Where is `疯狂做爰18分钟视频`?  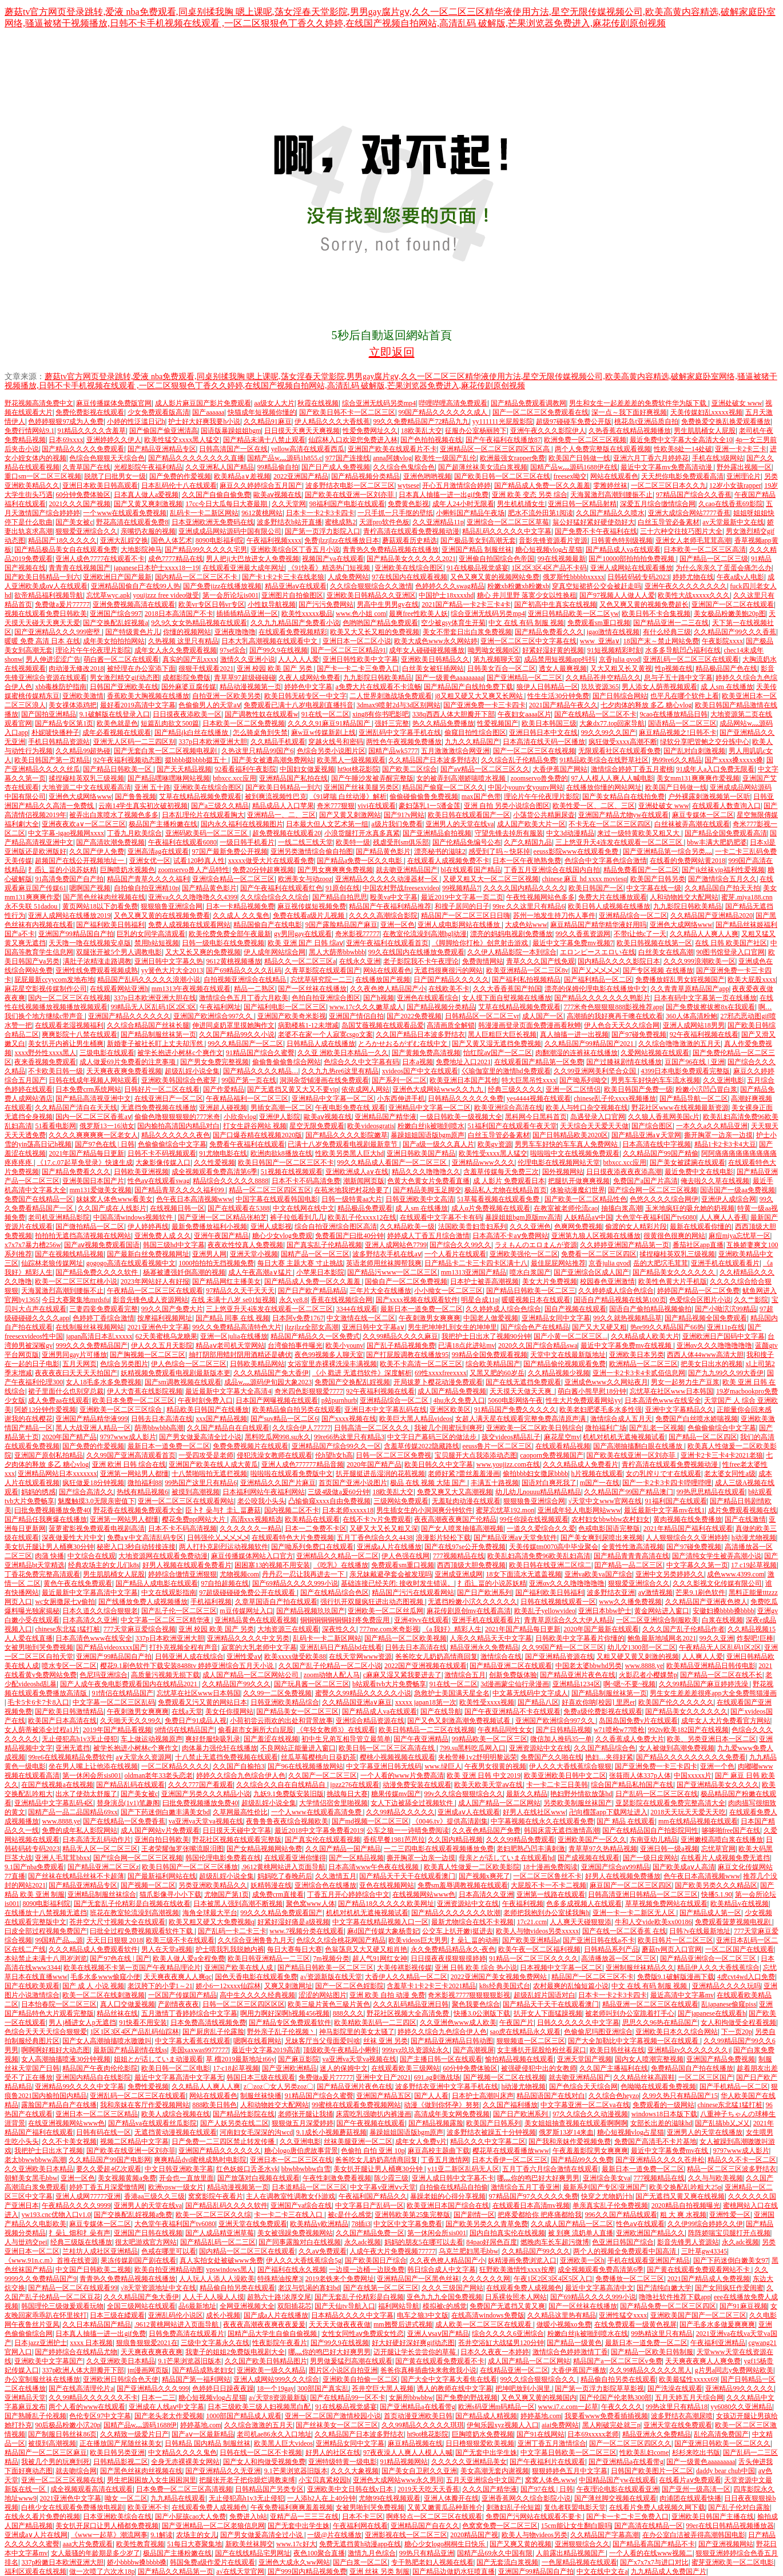 疯狂做爰18分钟视频 is located at coordinates (93, 1483).